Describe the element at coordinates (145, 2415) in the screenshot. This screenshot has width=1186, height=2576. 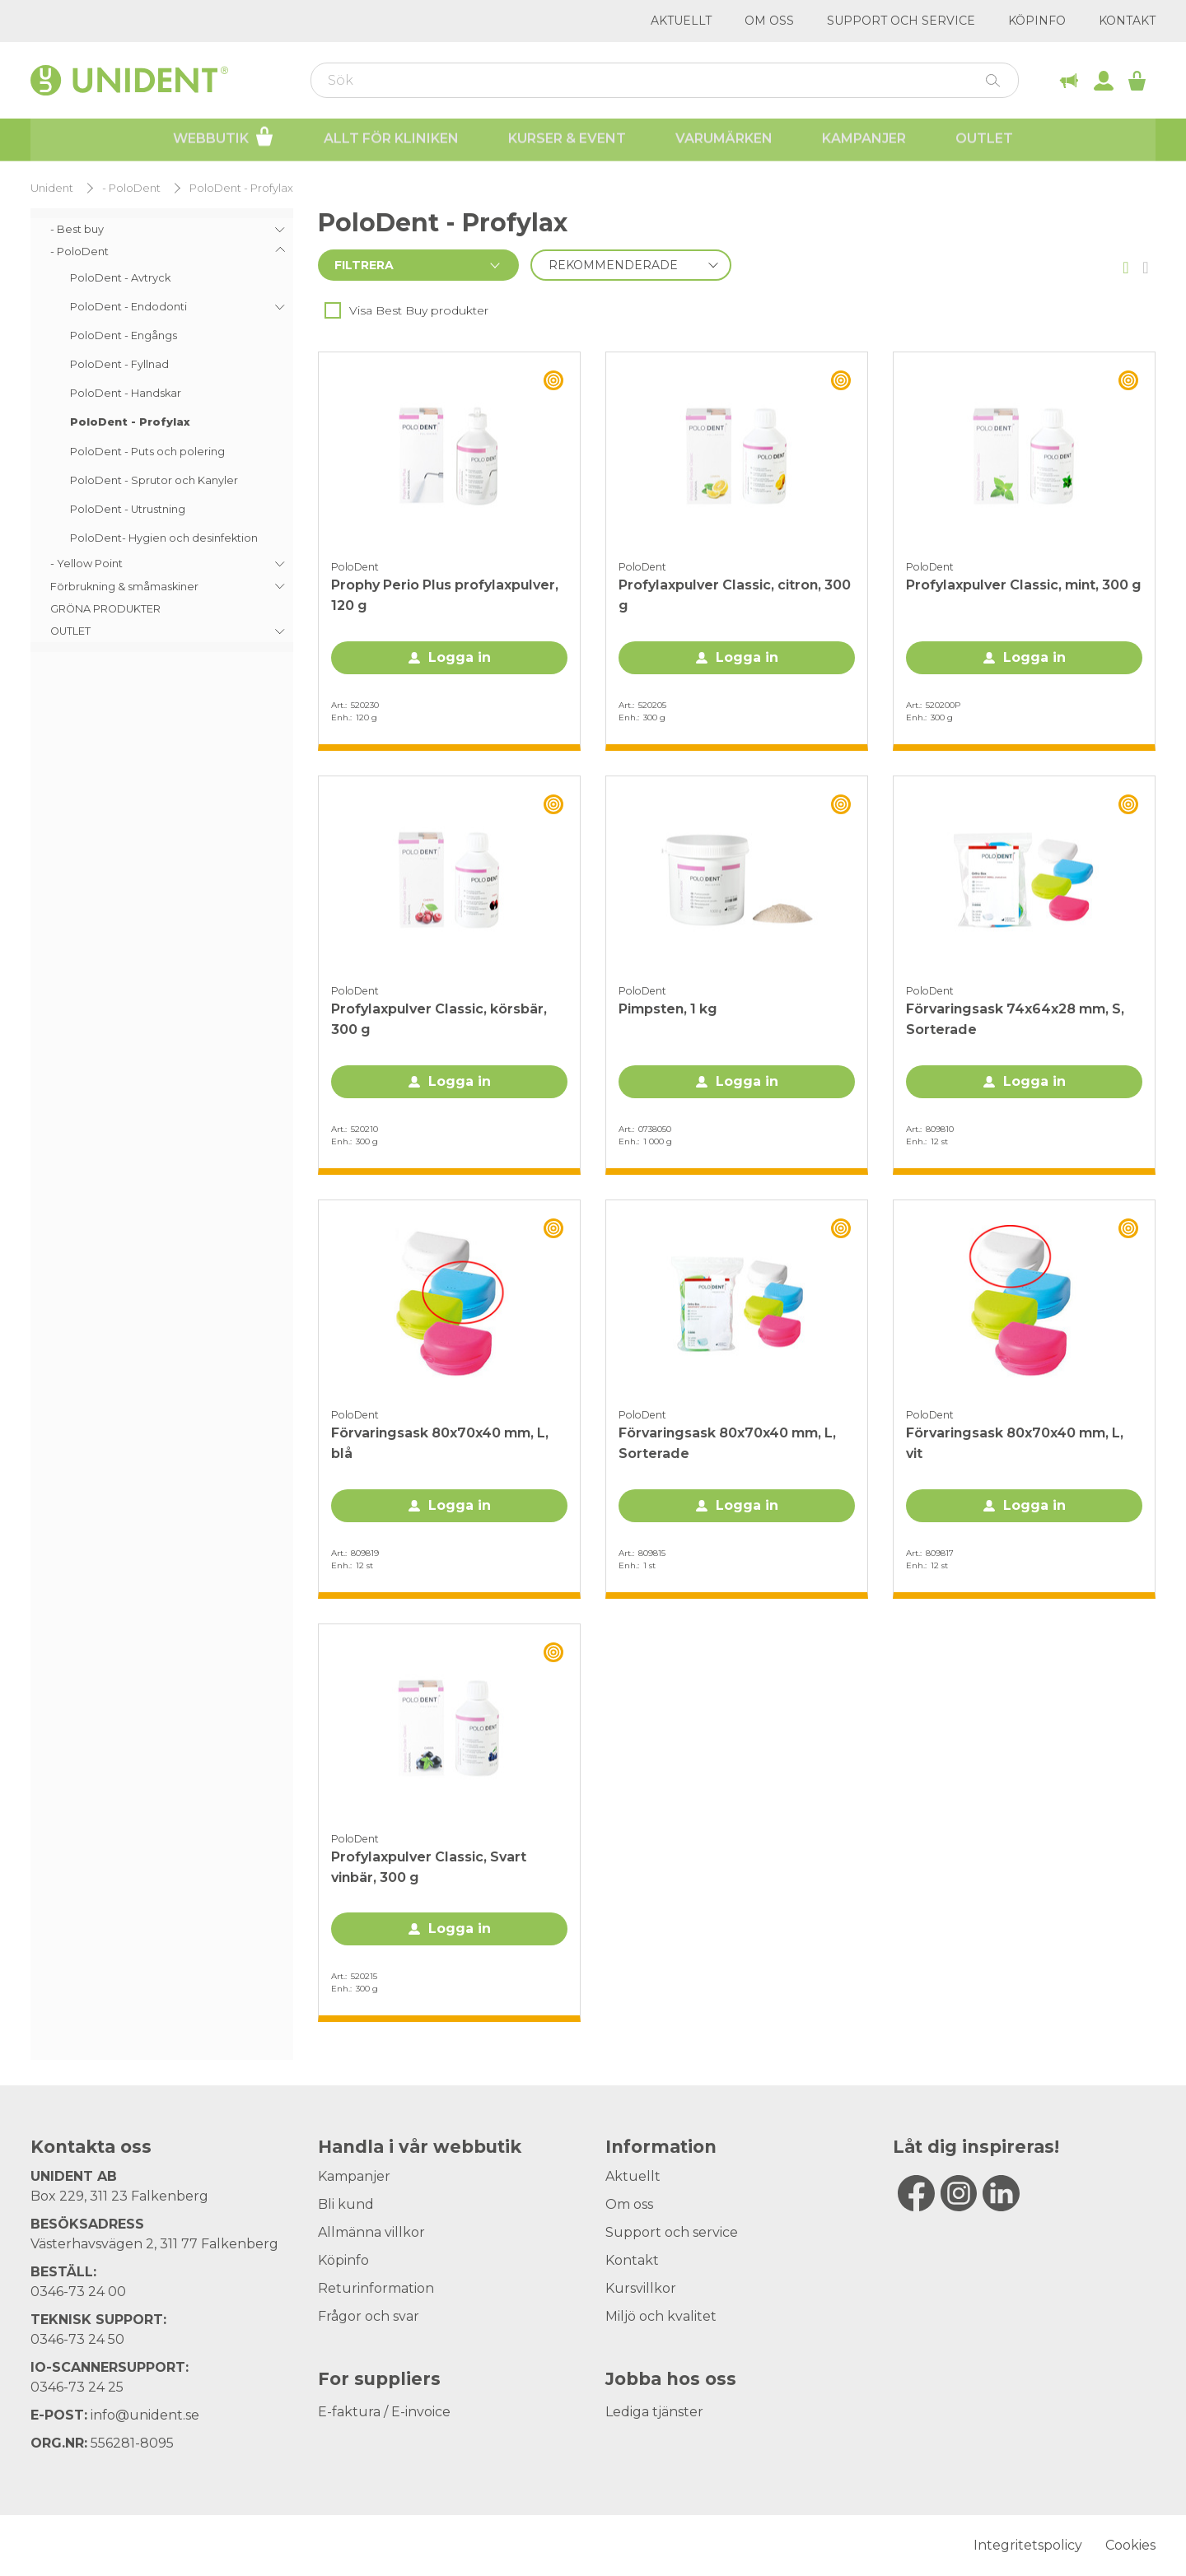
I see `info@unident.se` at that location.